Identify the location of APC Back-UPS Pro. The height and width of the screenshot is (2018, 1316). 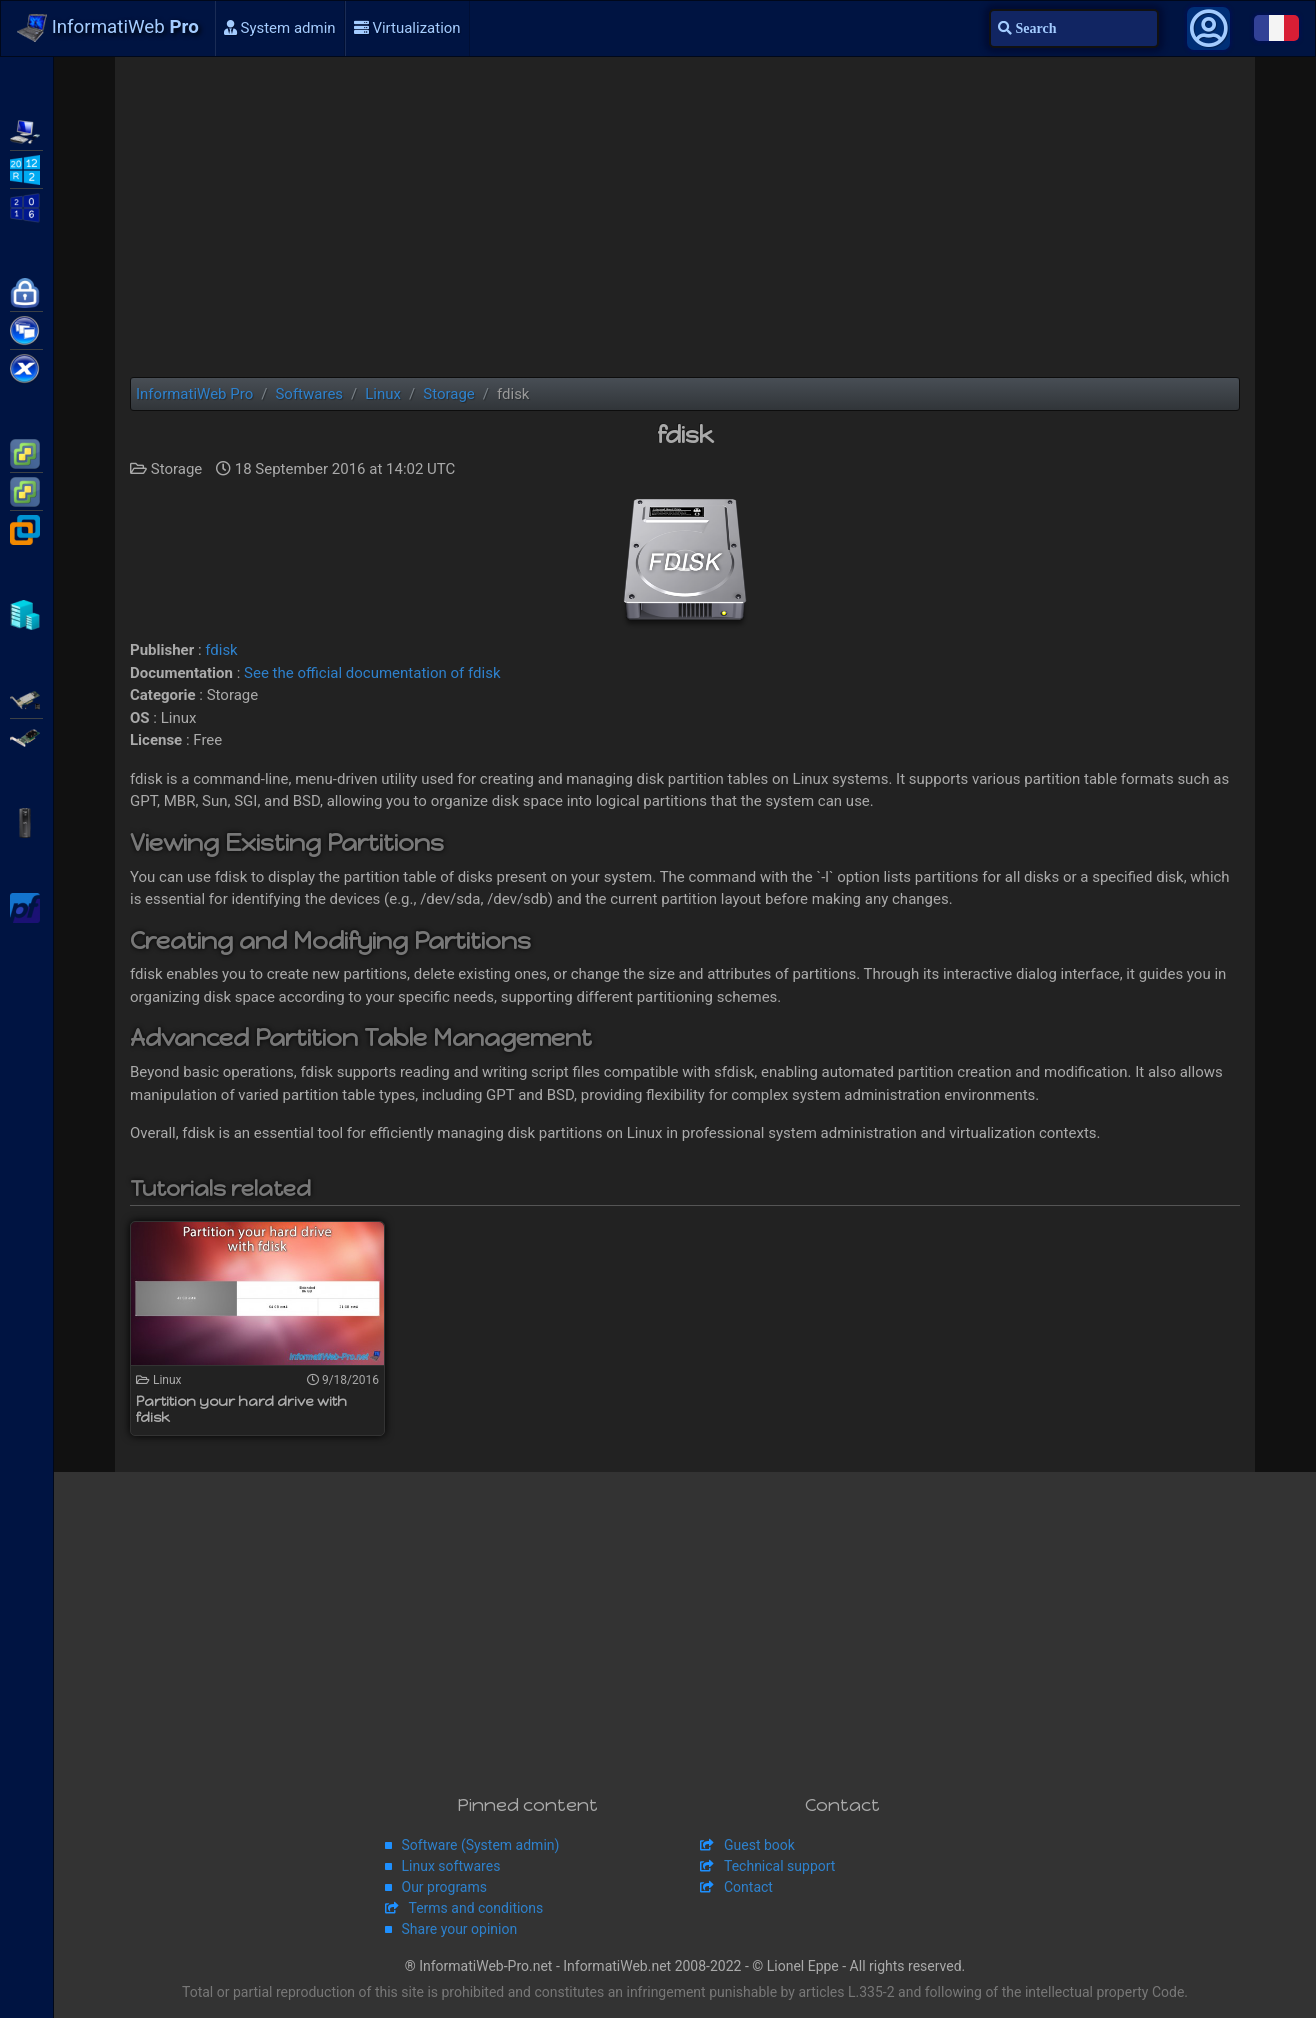
(26, 821).